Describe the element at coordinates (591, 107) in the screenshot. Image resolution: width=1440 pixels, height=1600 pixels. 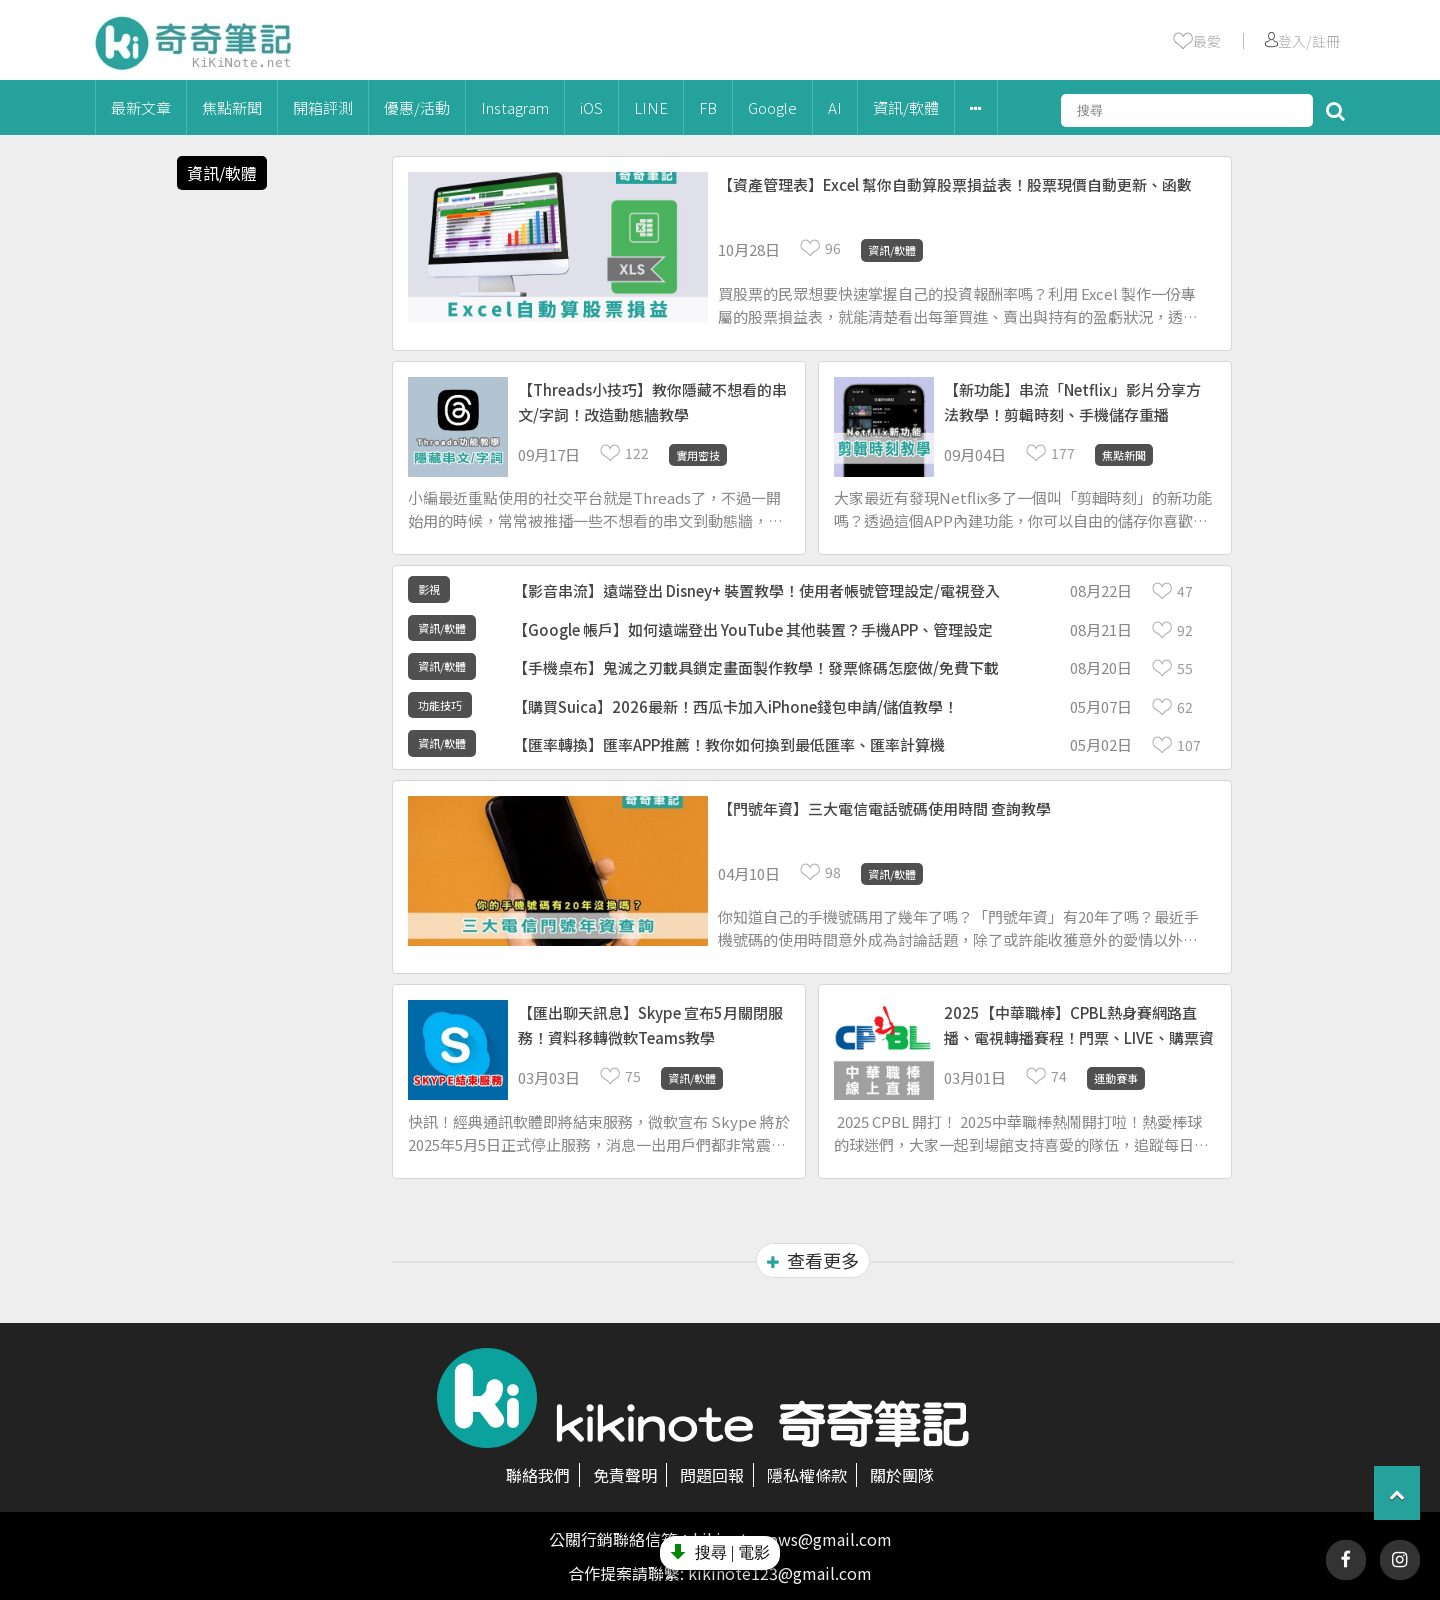
I see `iOS` at that location.